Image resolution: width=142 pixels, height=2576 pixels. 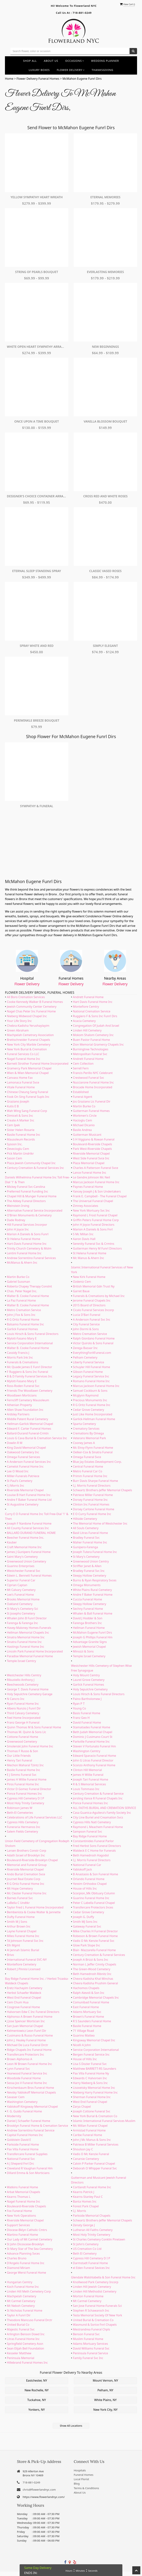 What do you see at coordinates (98, 1827) in the screenshot?
I see `Raymond L Meachem Funeral Home` at bounding box center [98, 1827].